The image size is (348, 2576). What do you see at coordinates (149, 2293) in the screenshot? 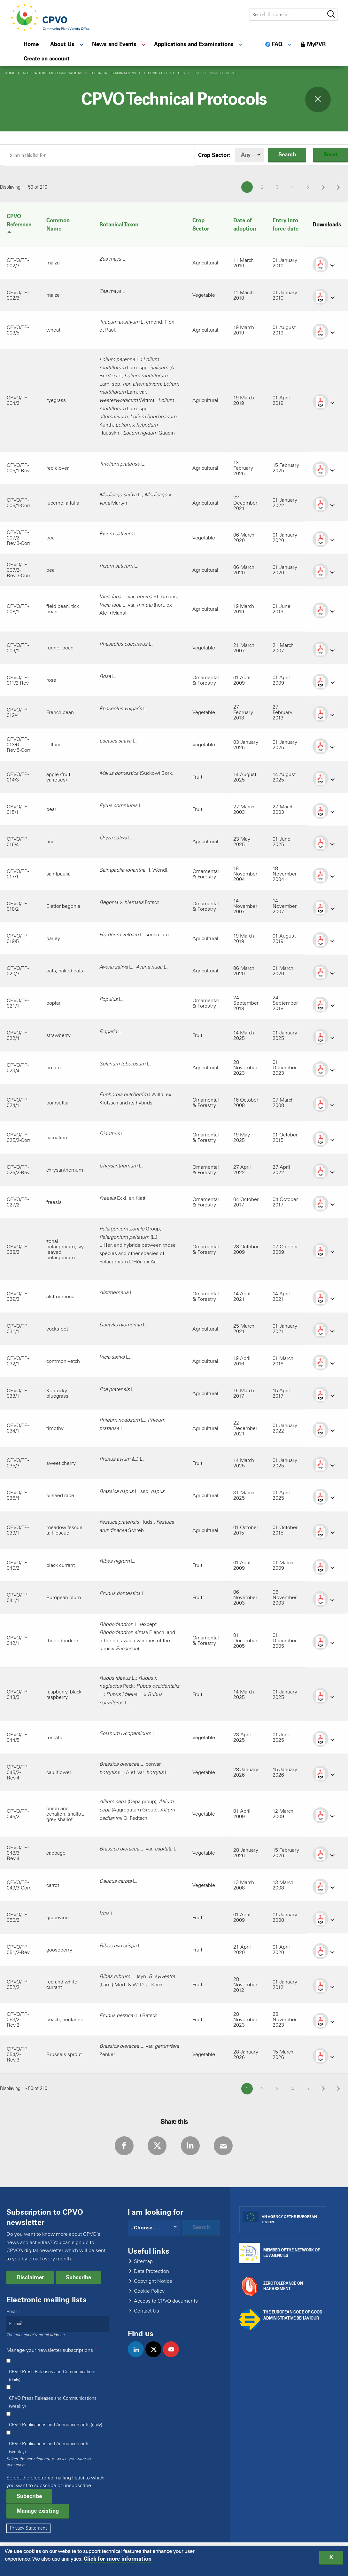
I see `Cookie Policy` at bounding box center [149, 2293].